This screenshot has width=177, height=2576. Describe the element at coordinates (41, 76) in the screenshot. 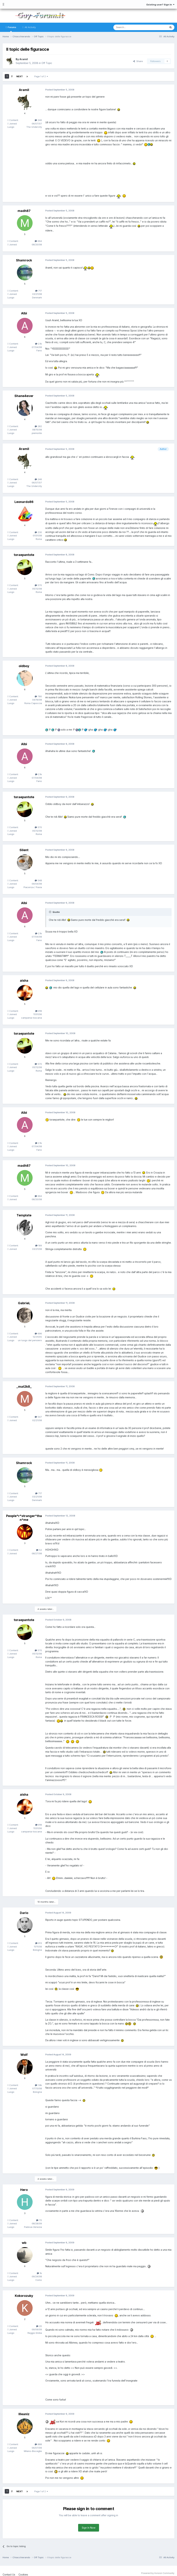

I see `Page 1 of 2` at that location.